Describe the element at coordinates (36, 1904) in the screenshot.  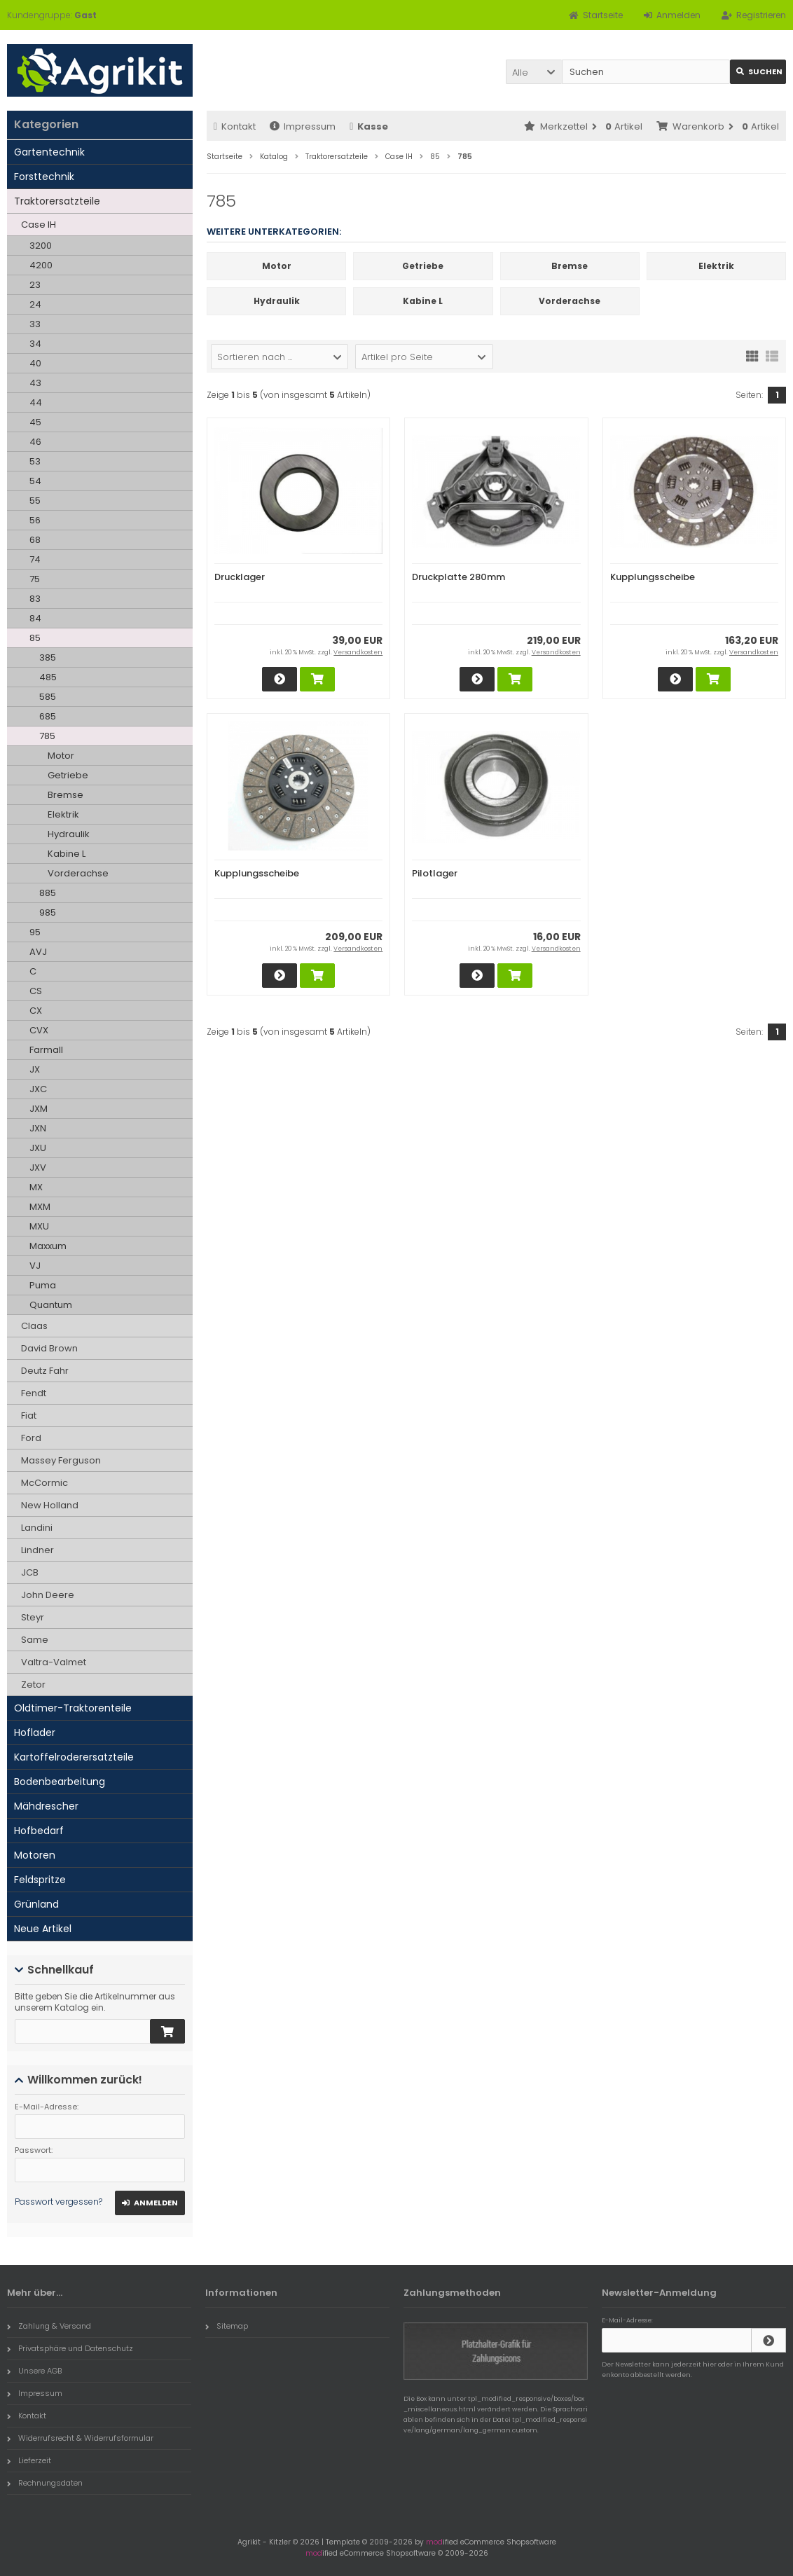
I see `Grünland` at that location.